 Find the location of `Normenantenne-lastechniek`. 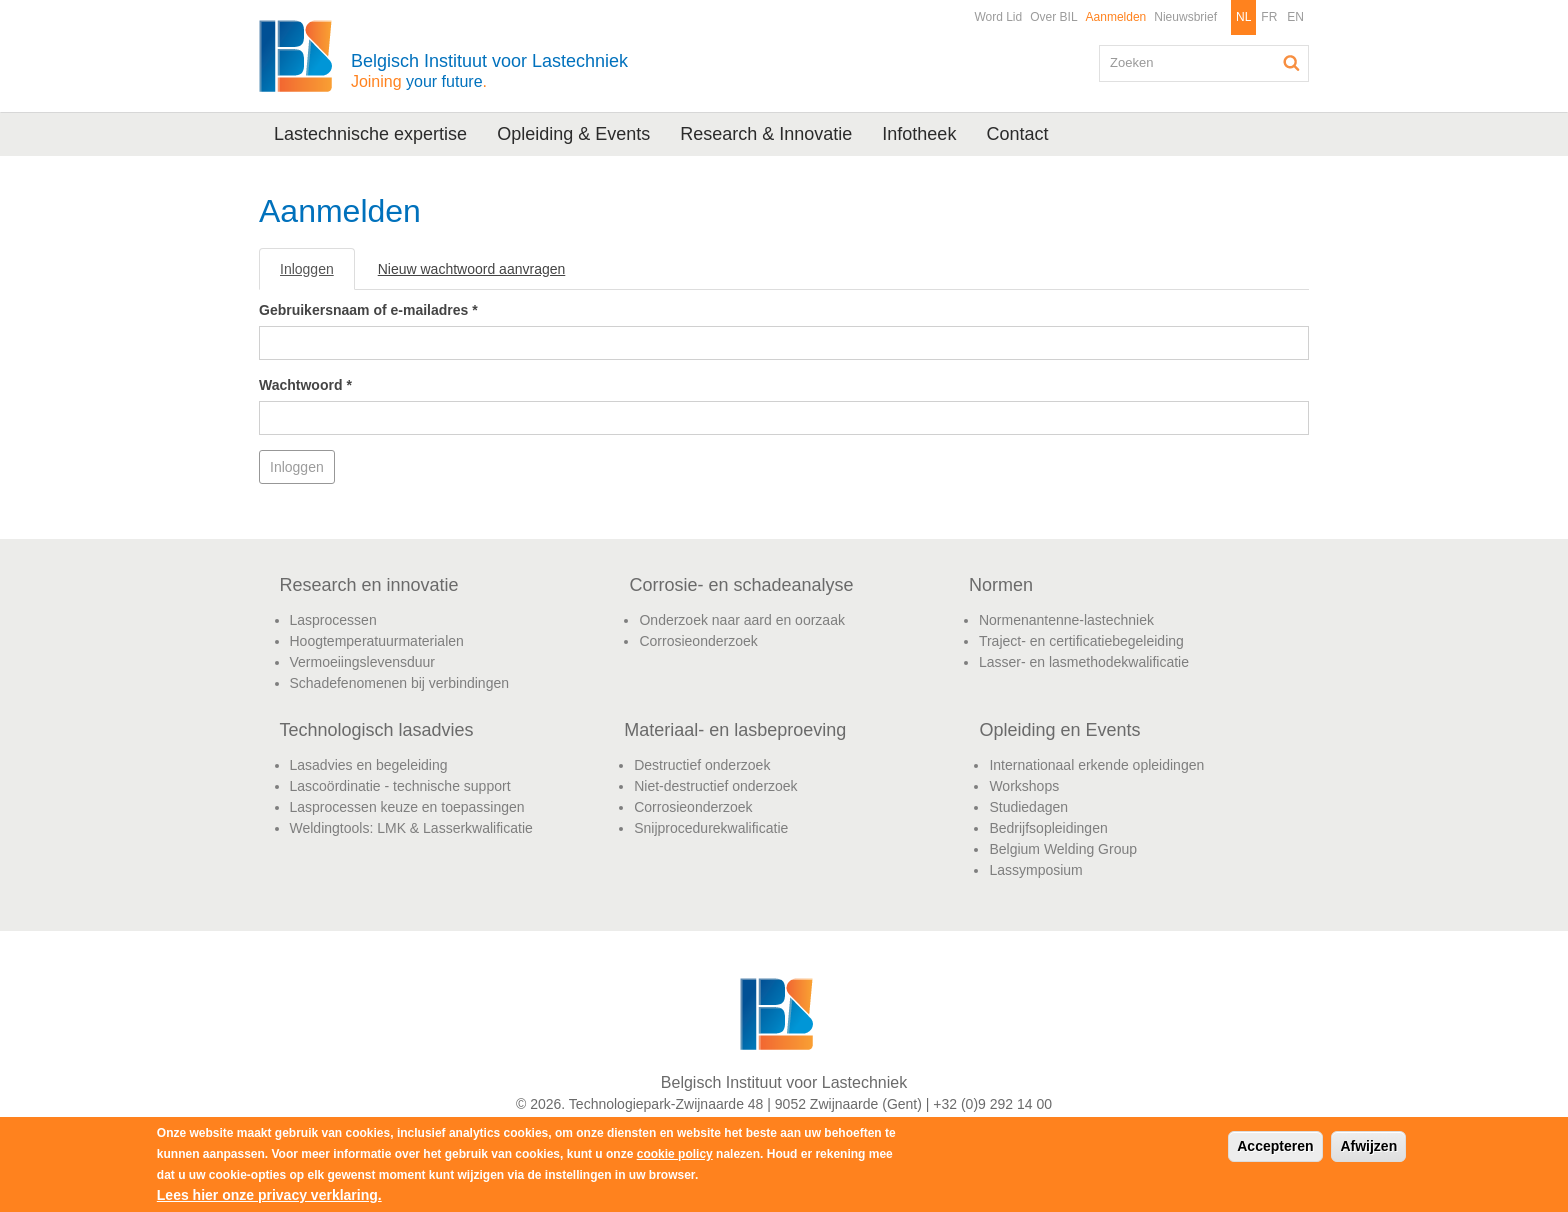

Normenantenne-lastechniek is located at coordinates (1066, 620).